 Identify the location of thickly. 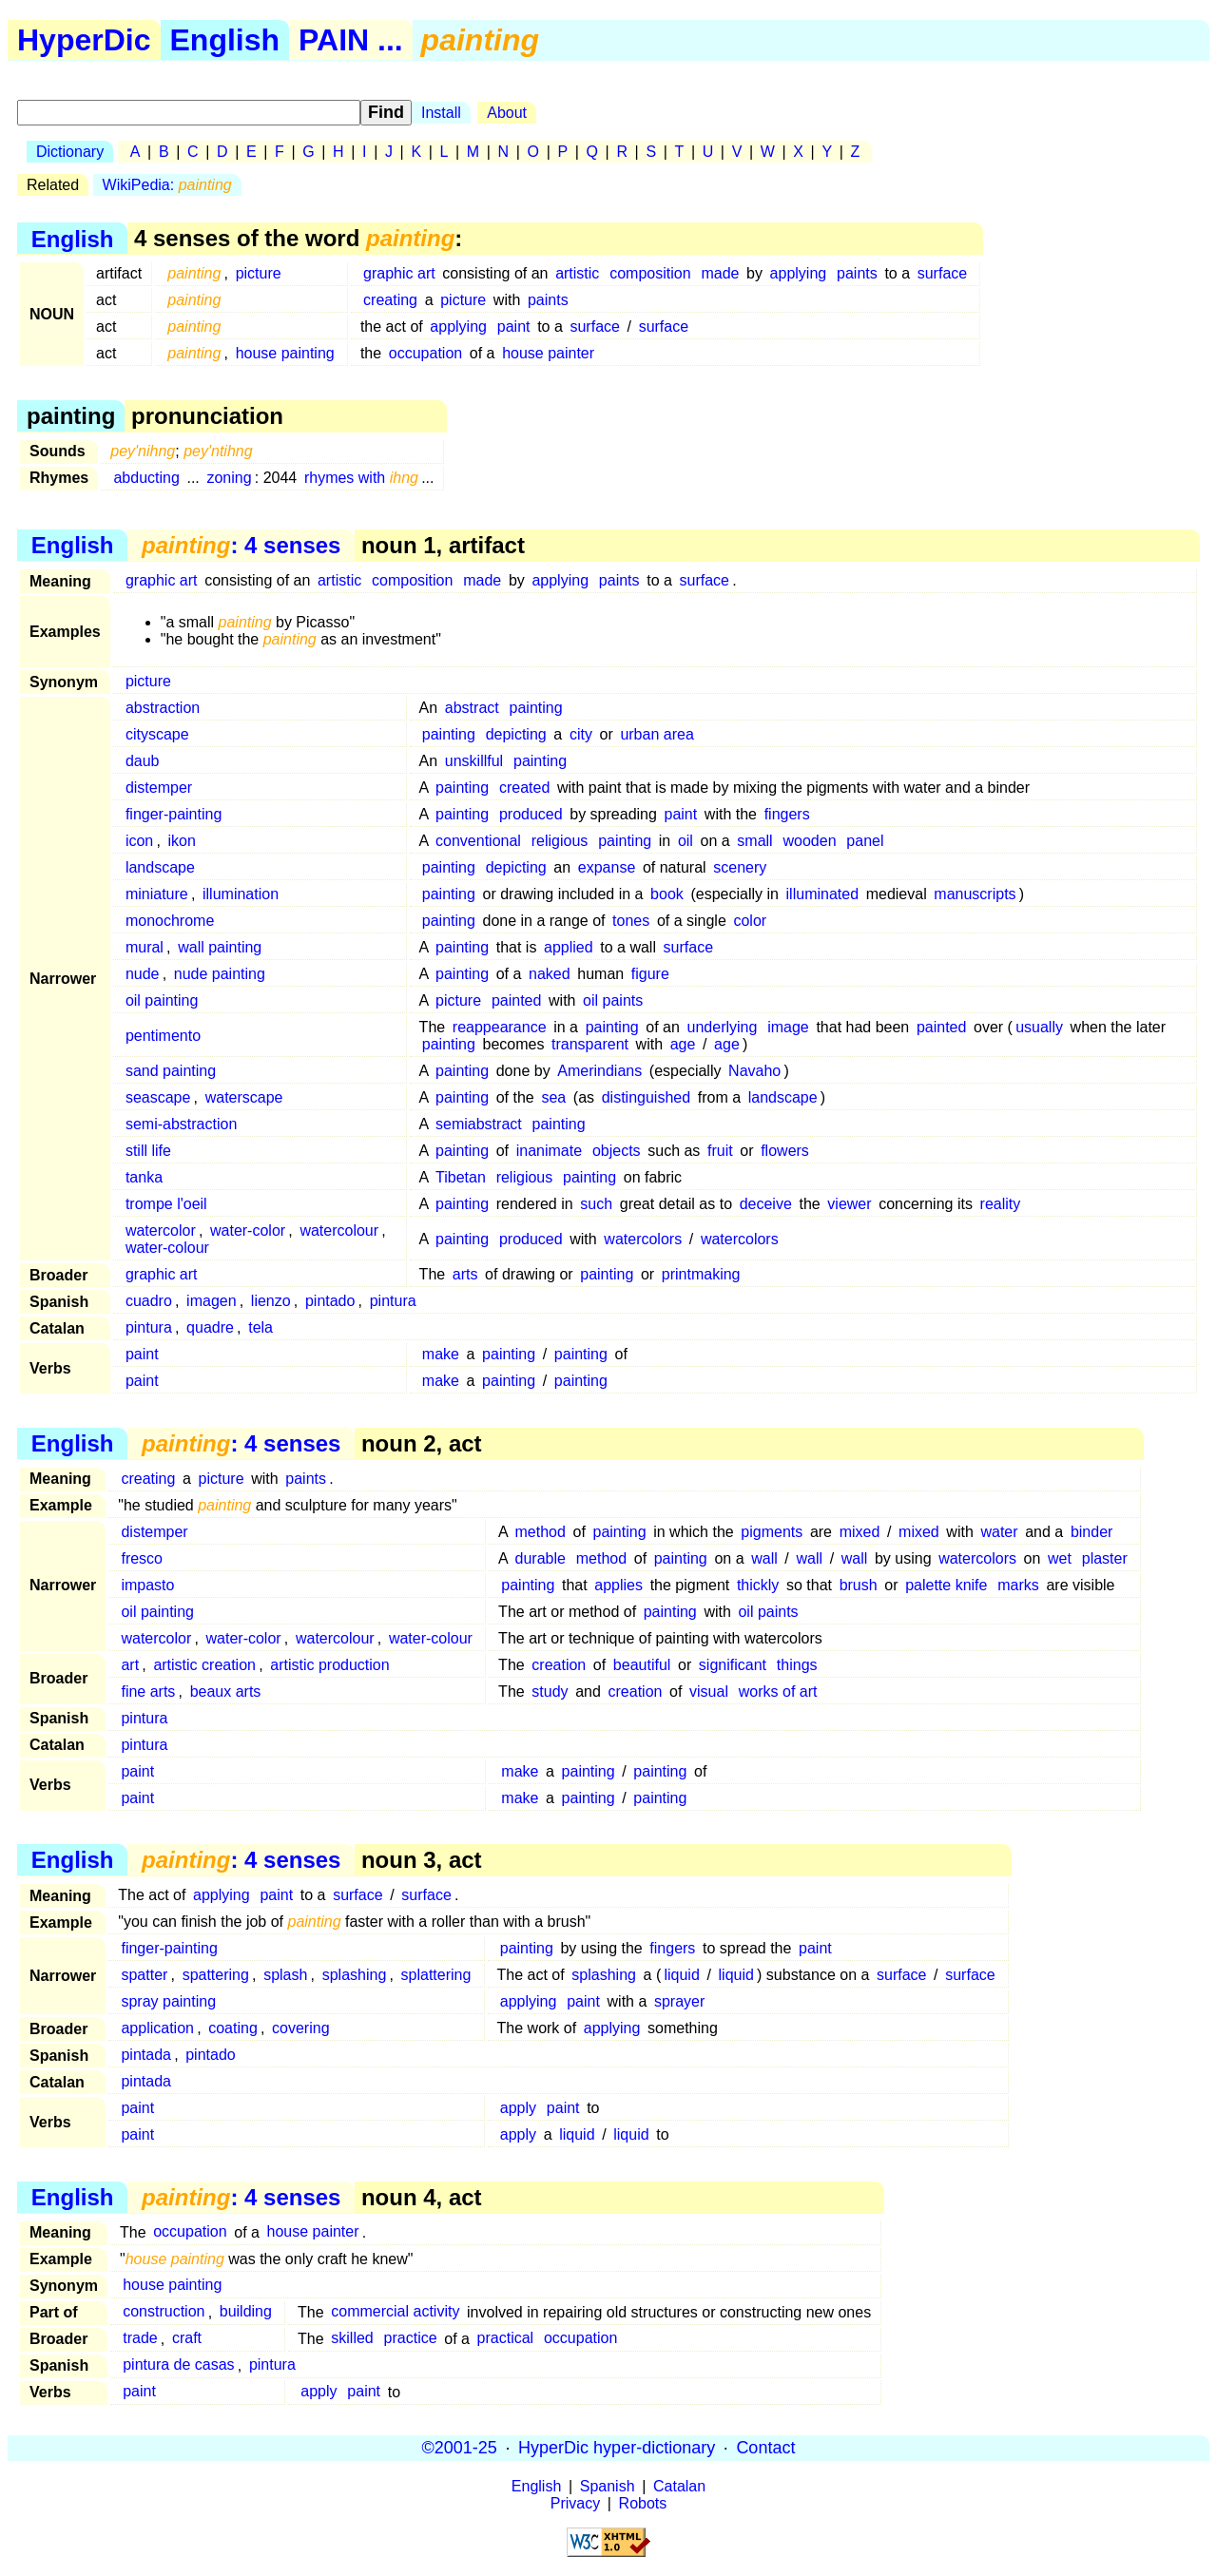
(758, 1585).